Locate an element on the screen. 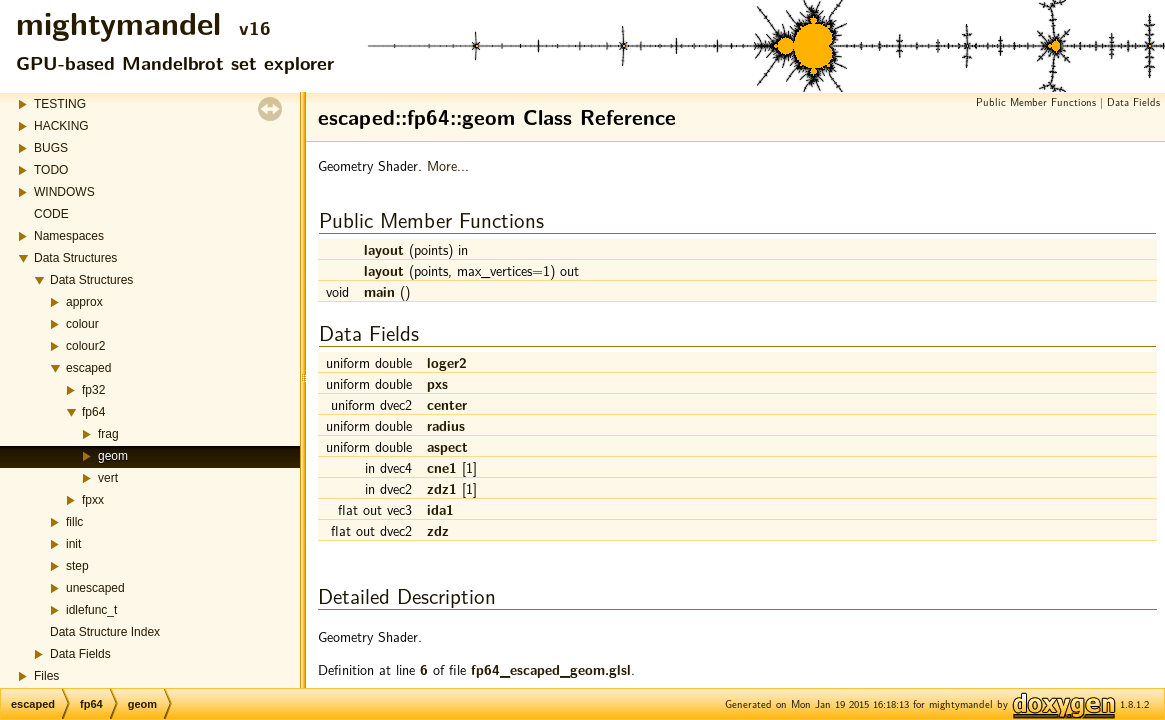 This screenshot has height=720, width=1165. TESTING is located at coordinates (60, 104).